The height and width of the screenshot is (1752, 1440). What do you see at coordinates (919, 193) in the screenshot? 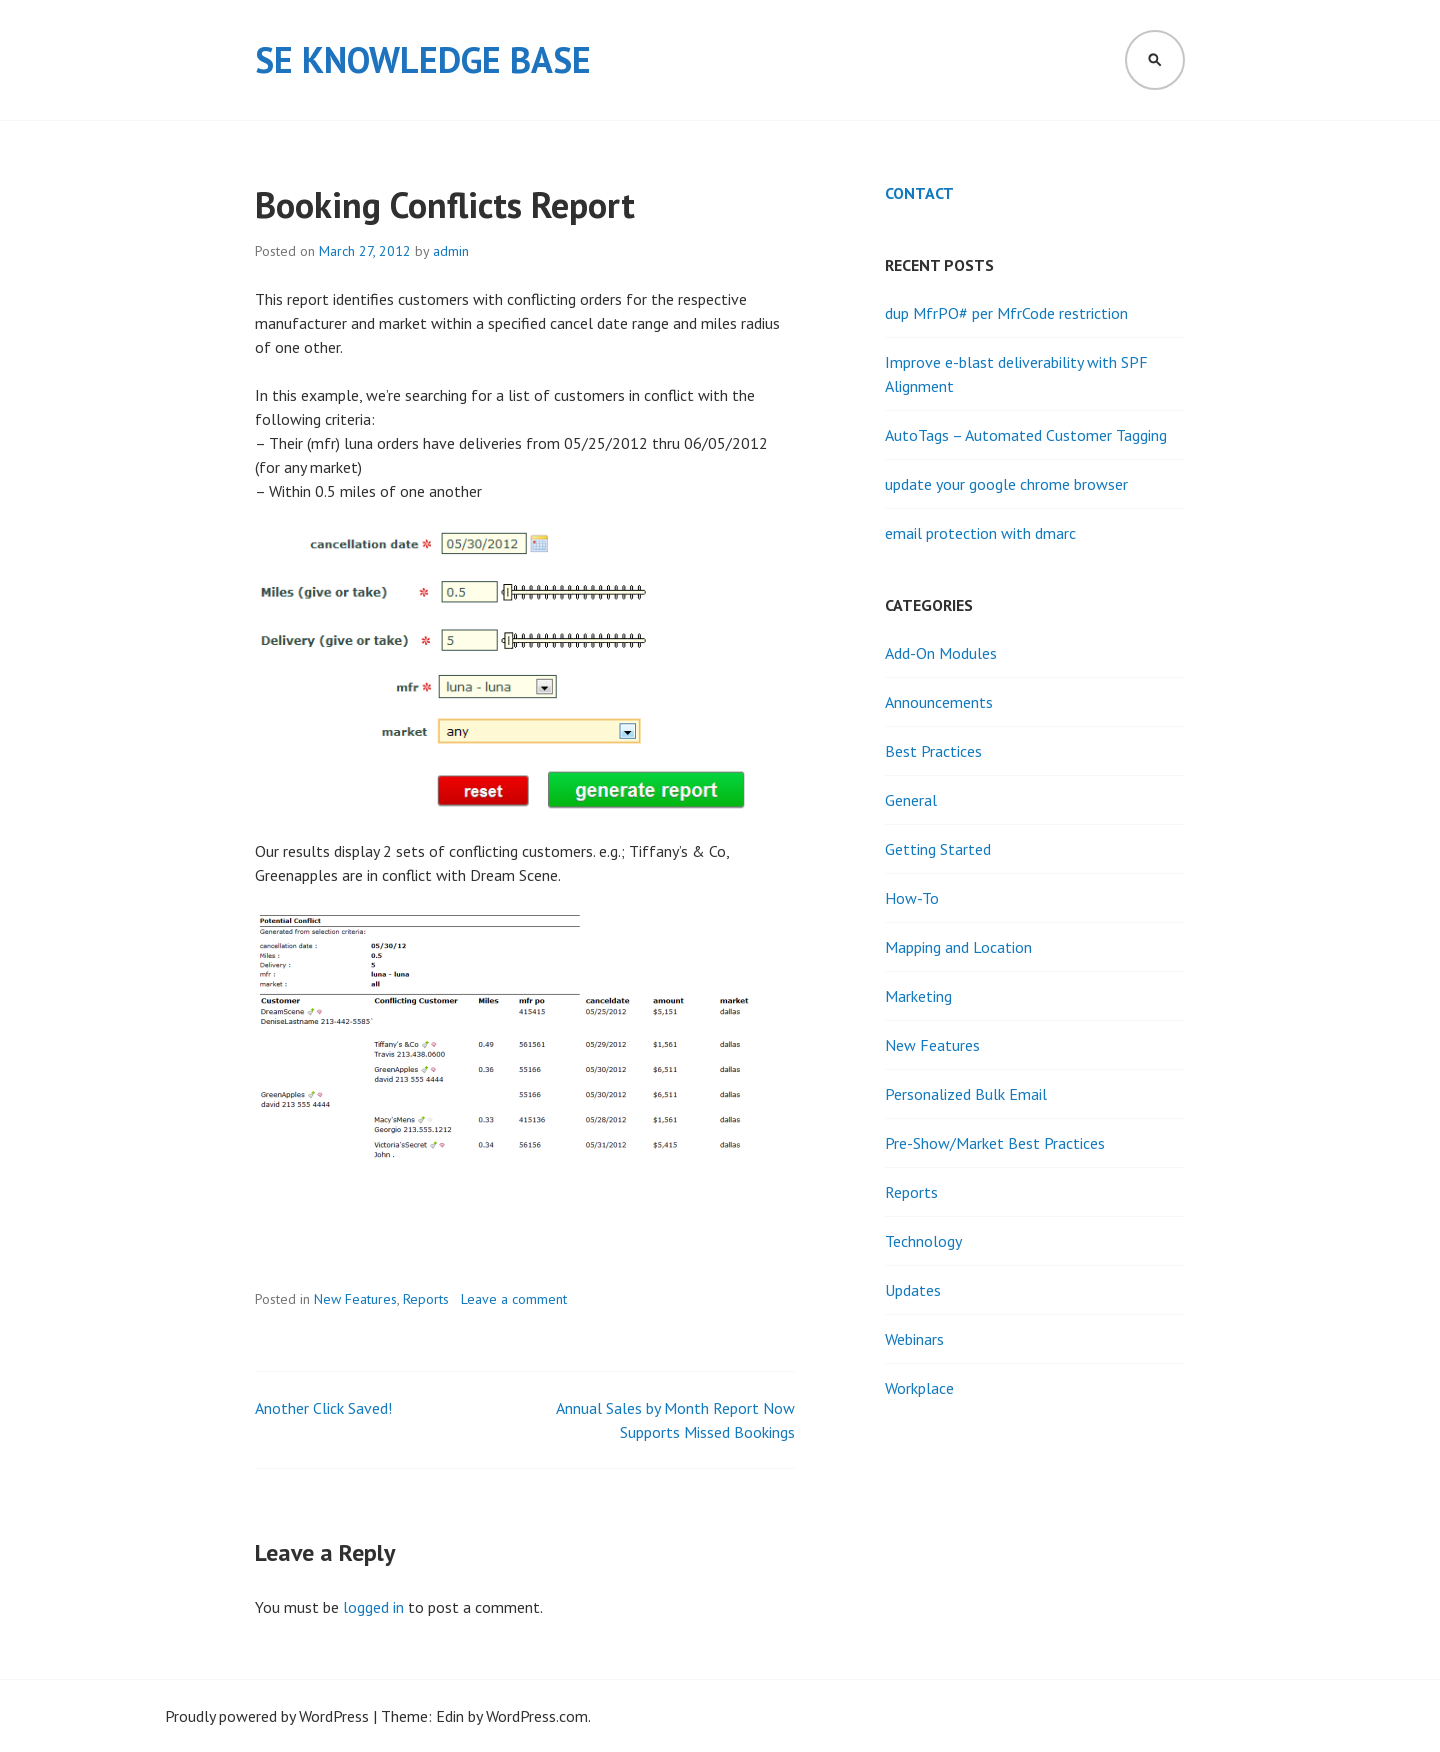
I see `Contact` at bounding box center [919, 193].